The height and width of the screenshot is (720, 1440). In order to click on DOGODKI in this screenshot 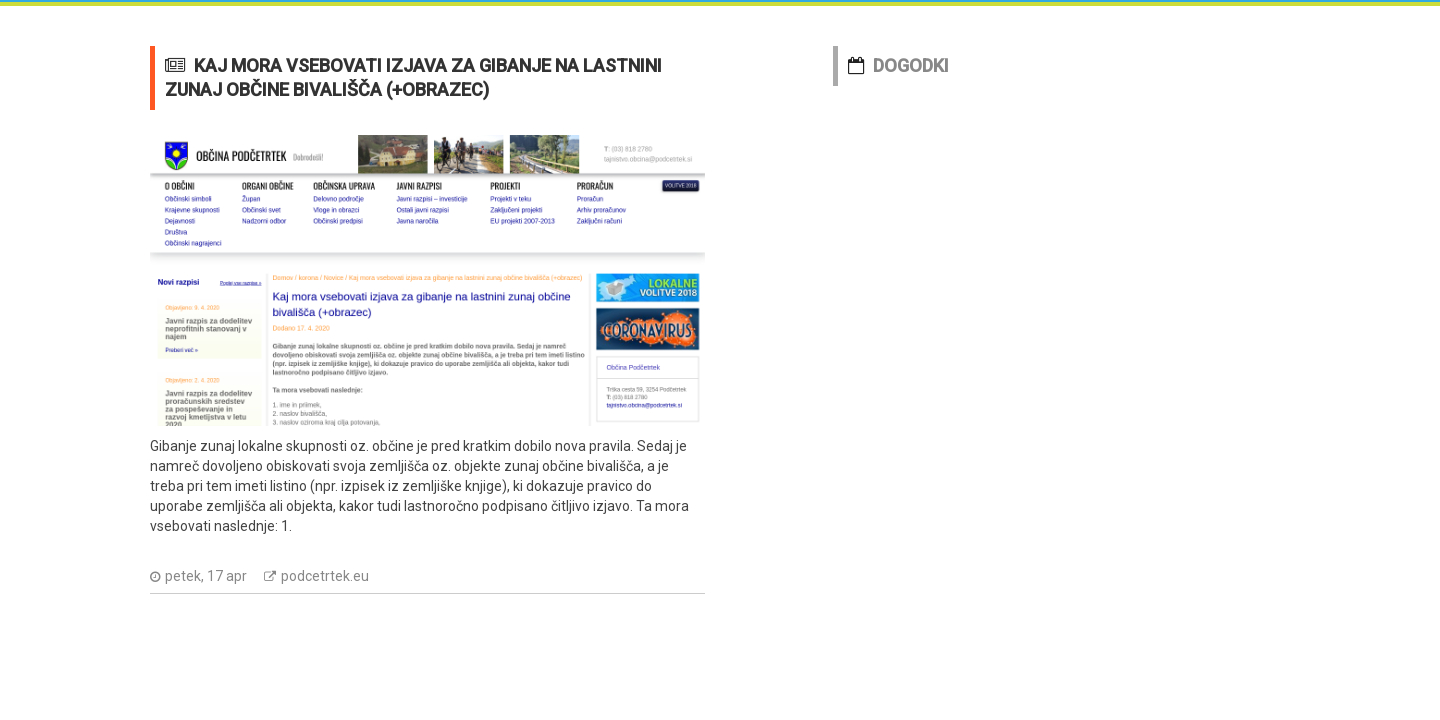, I will do `click(911, 65)`.